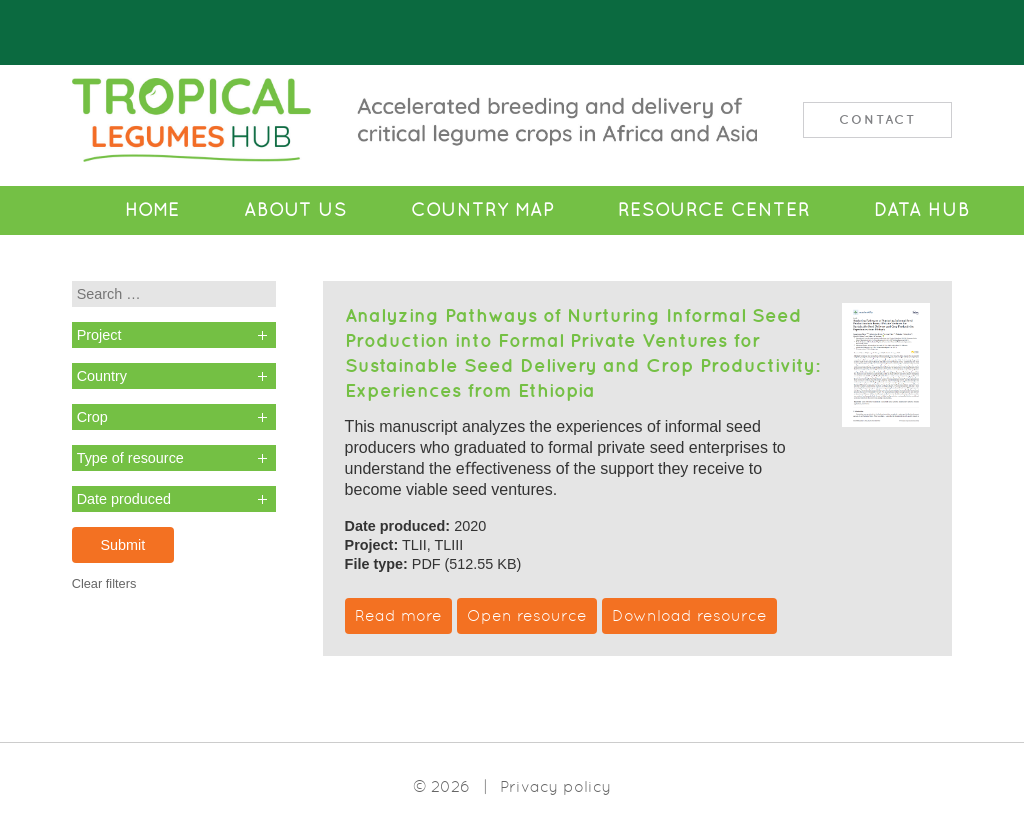  Describe the element at coordinates (398, 615) in the screenshot. I see `Read more` at that location.